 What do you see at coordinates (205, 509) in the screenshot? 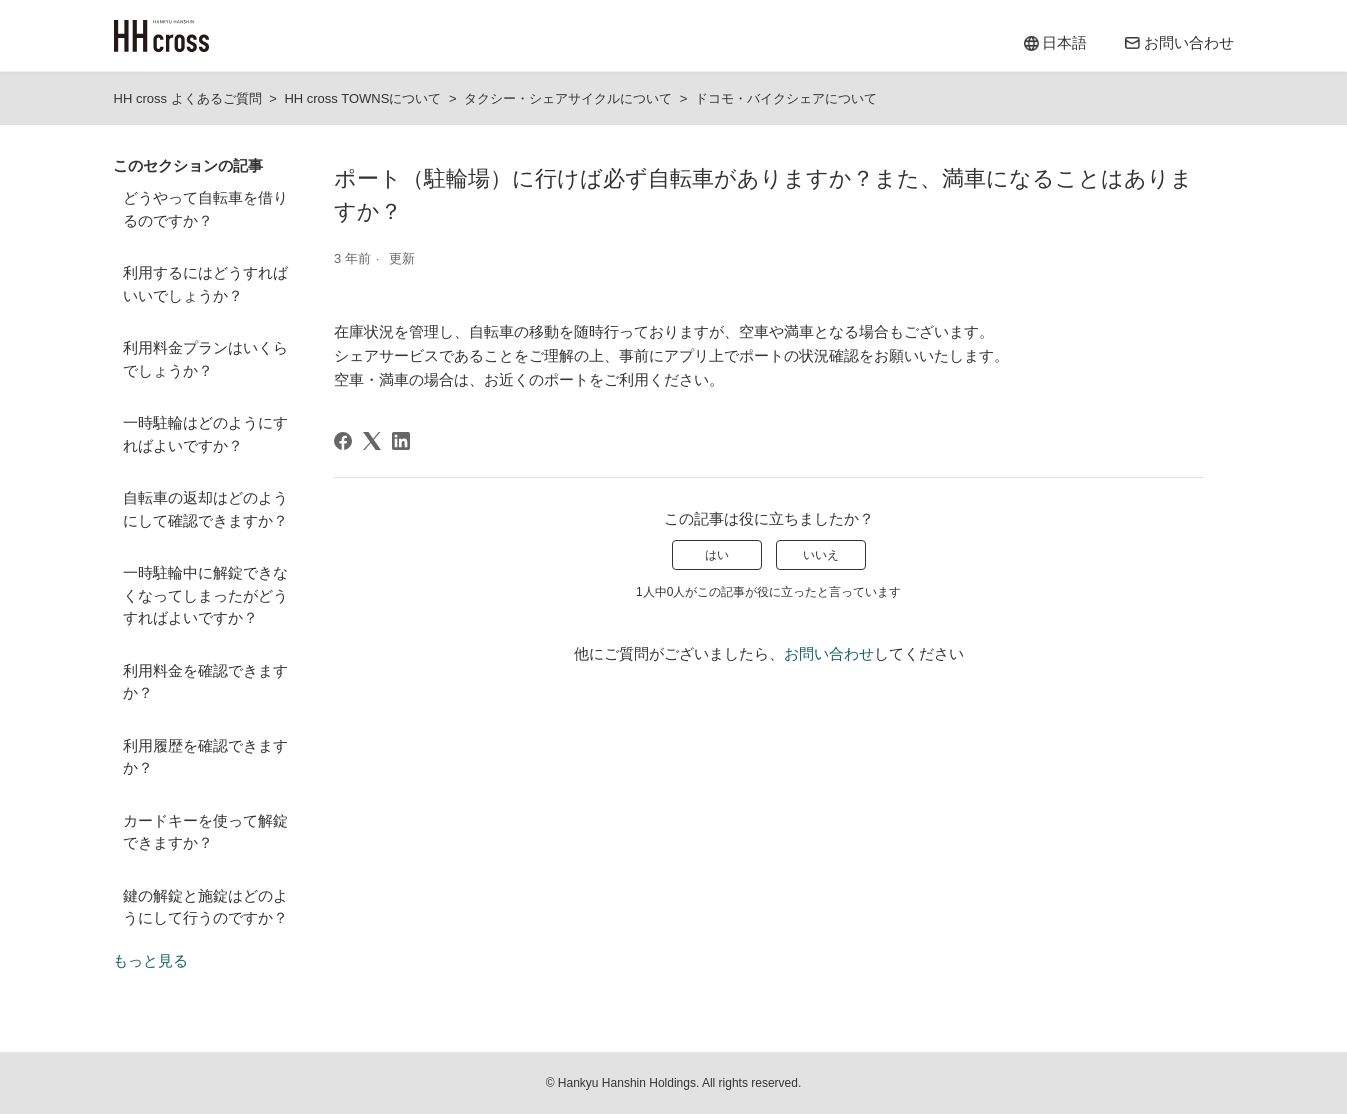
I see `自転車の返却はどのようにして確認できますか？` at bounding box center [205, 509].